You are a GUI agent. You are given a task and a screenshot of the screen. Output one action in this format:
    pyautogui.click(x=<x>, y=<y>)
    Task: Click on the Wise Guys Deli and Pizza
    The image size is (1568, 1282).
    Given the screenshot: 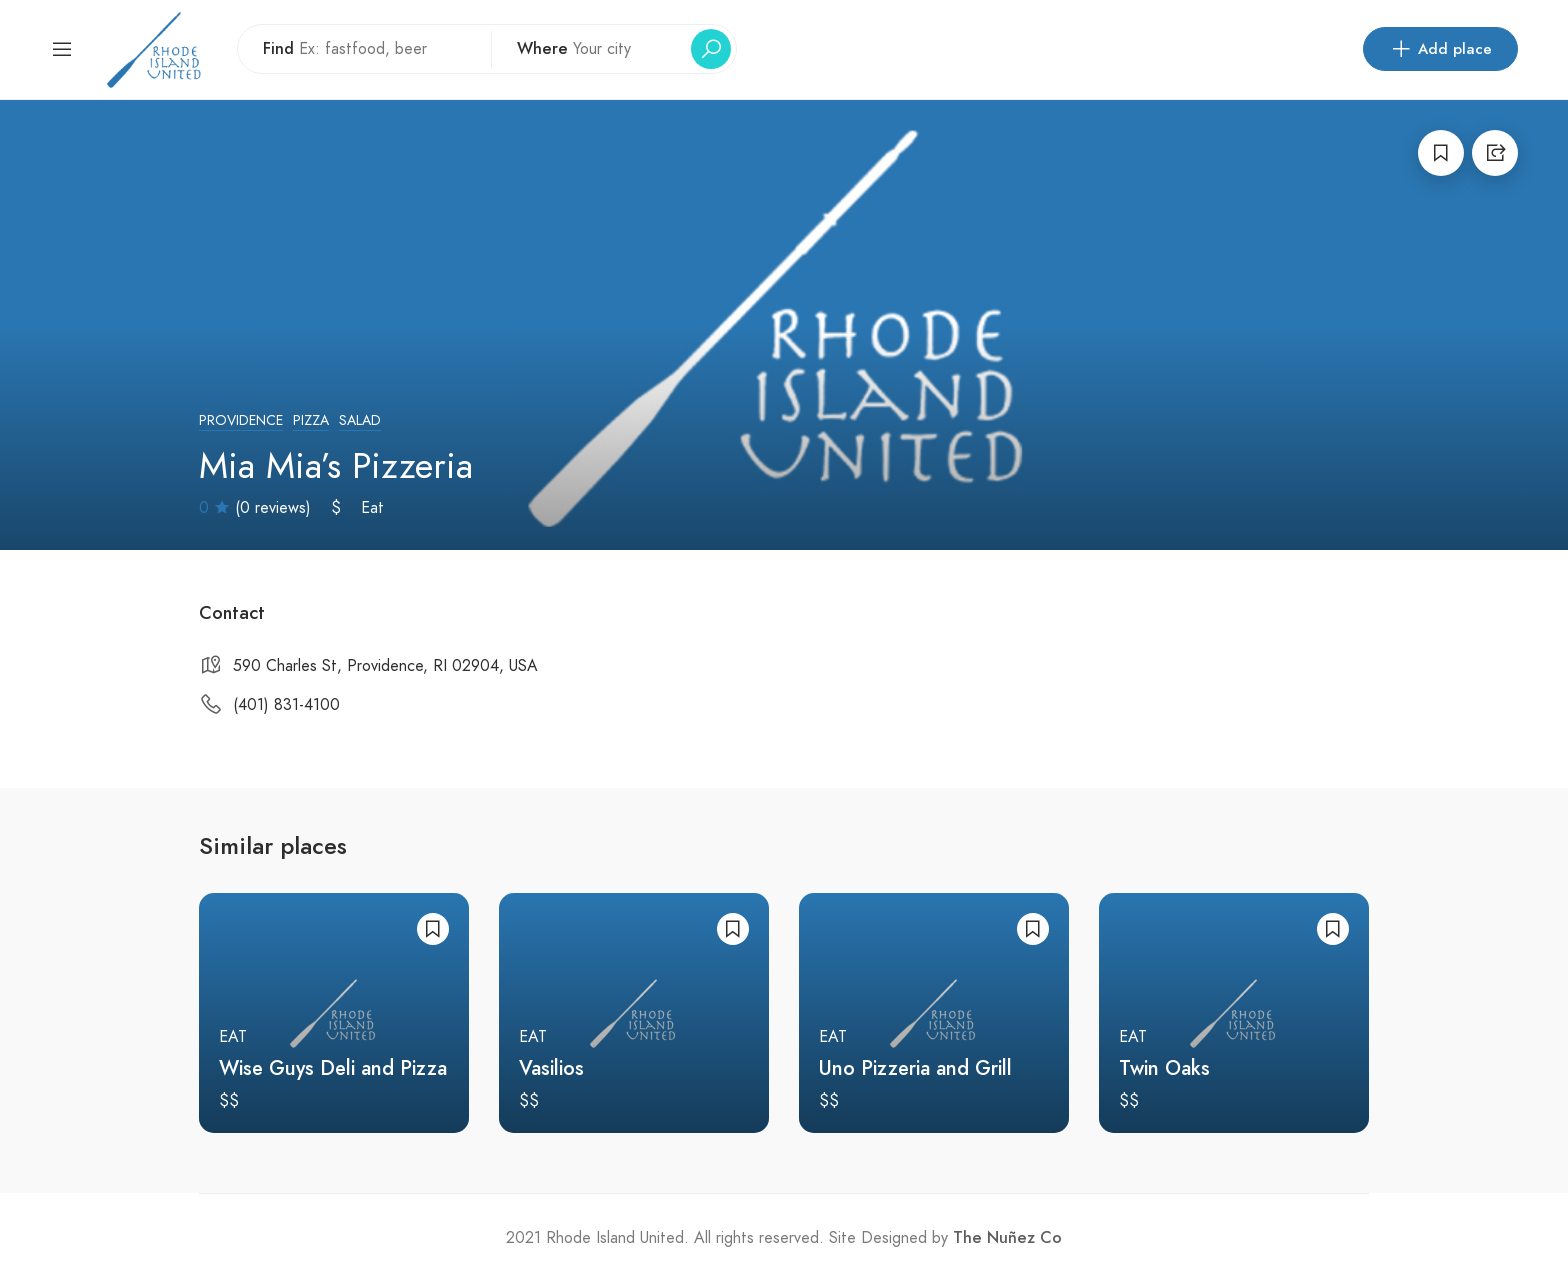 What is the action you would take?
    pyautogui.click(x=333, y=1068)
    